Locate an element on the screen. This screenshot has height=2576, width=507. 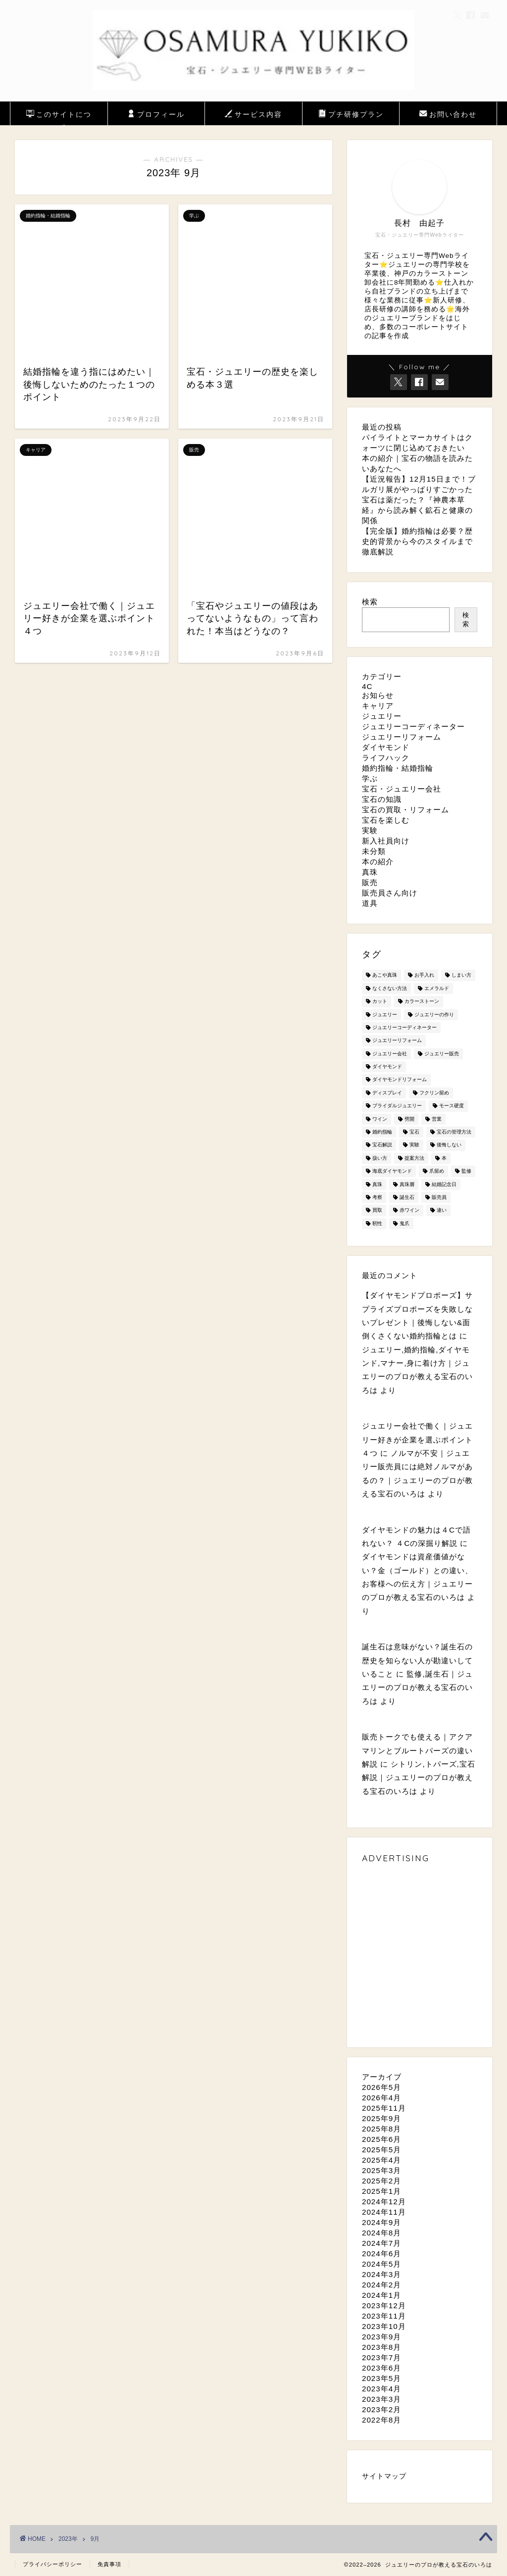
2025年1月 is located at coordinates (381, 2191).